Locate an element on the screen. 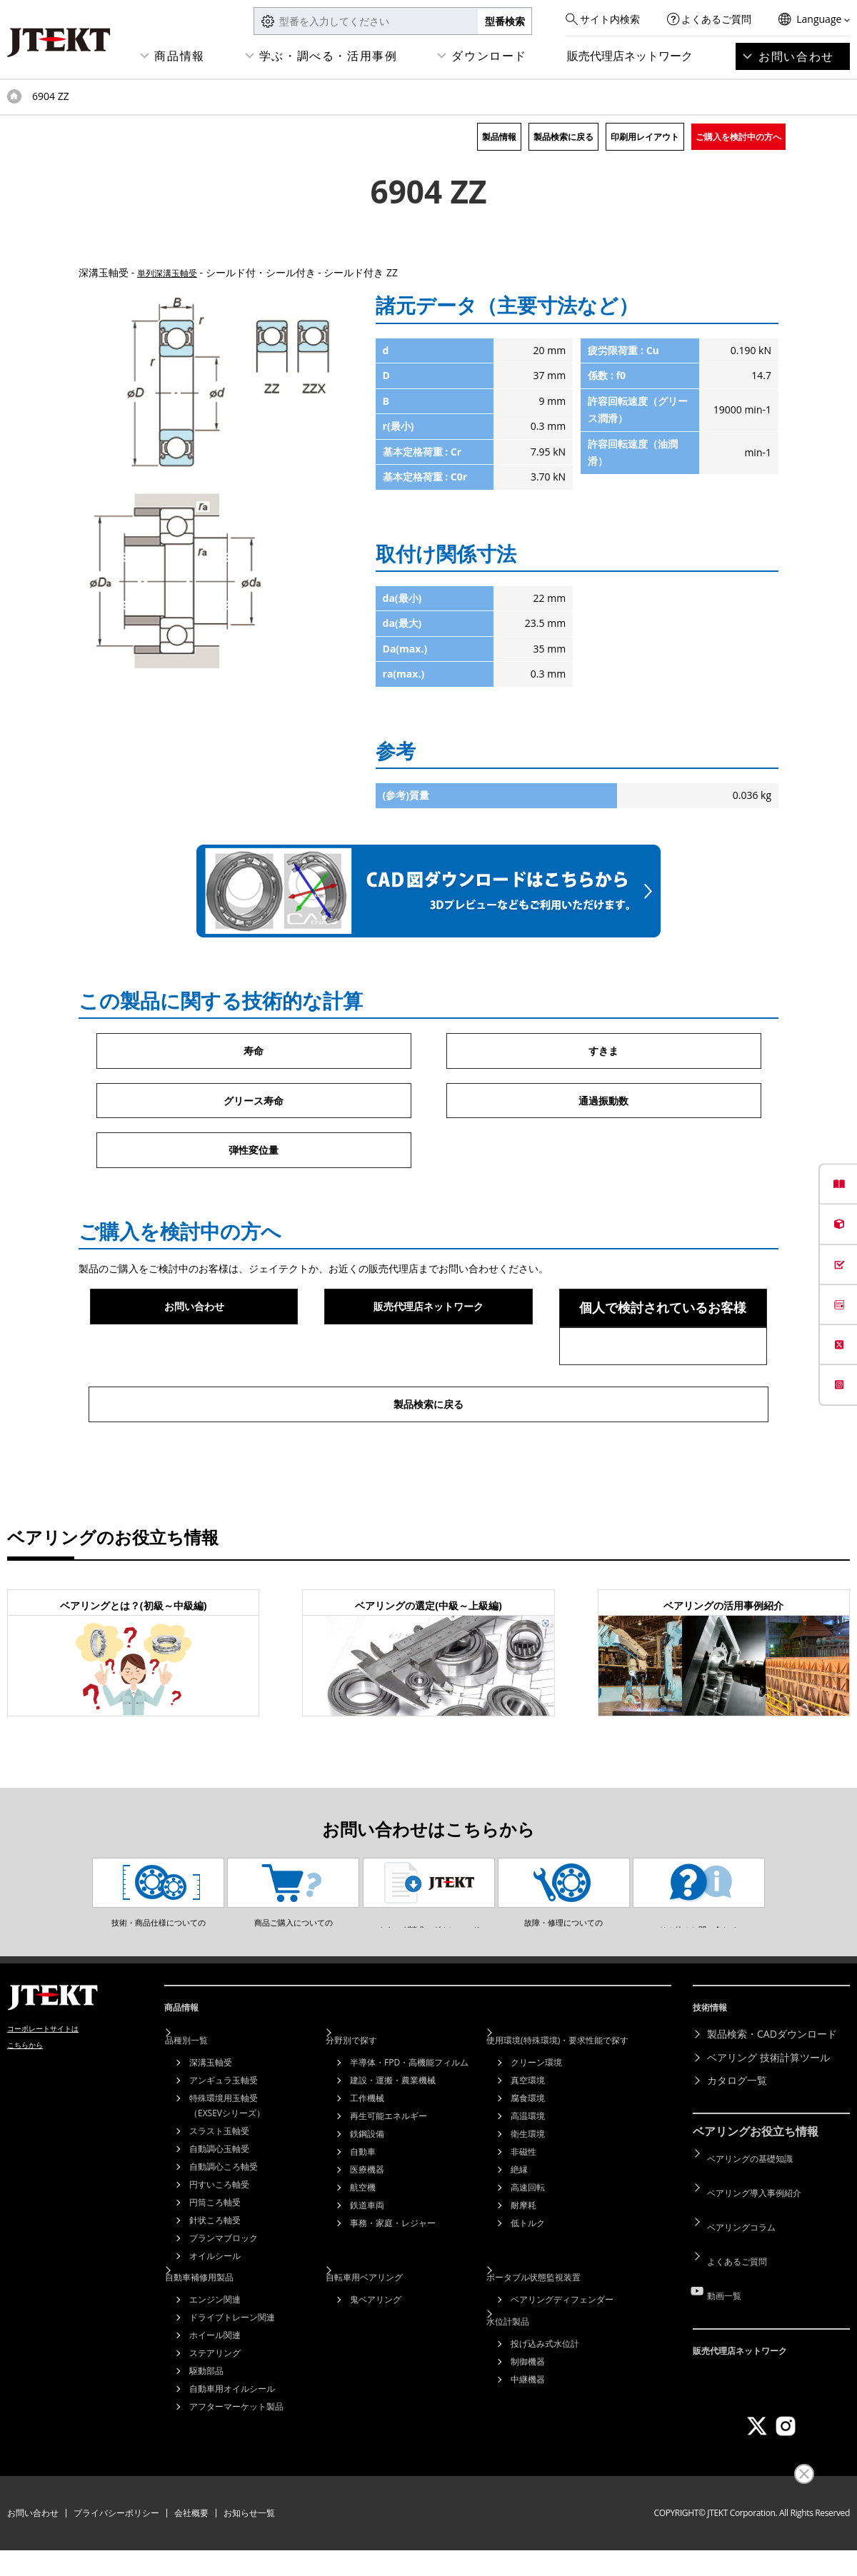 The image size is (857, 2576). 鉄鋼設備 is located at coordinates (367, 2188).